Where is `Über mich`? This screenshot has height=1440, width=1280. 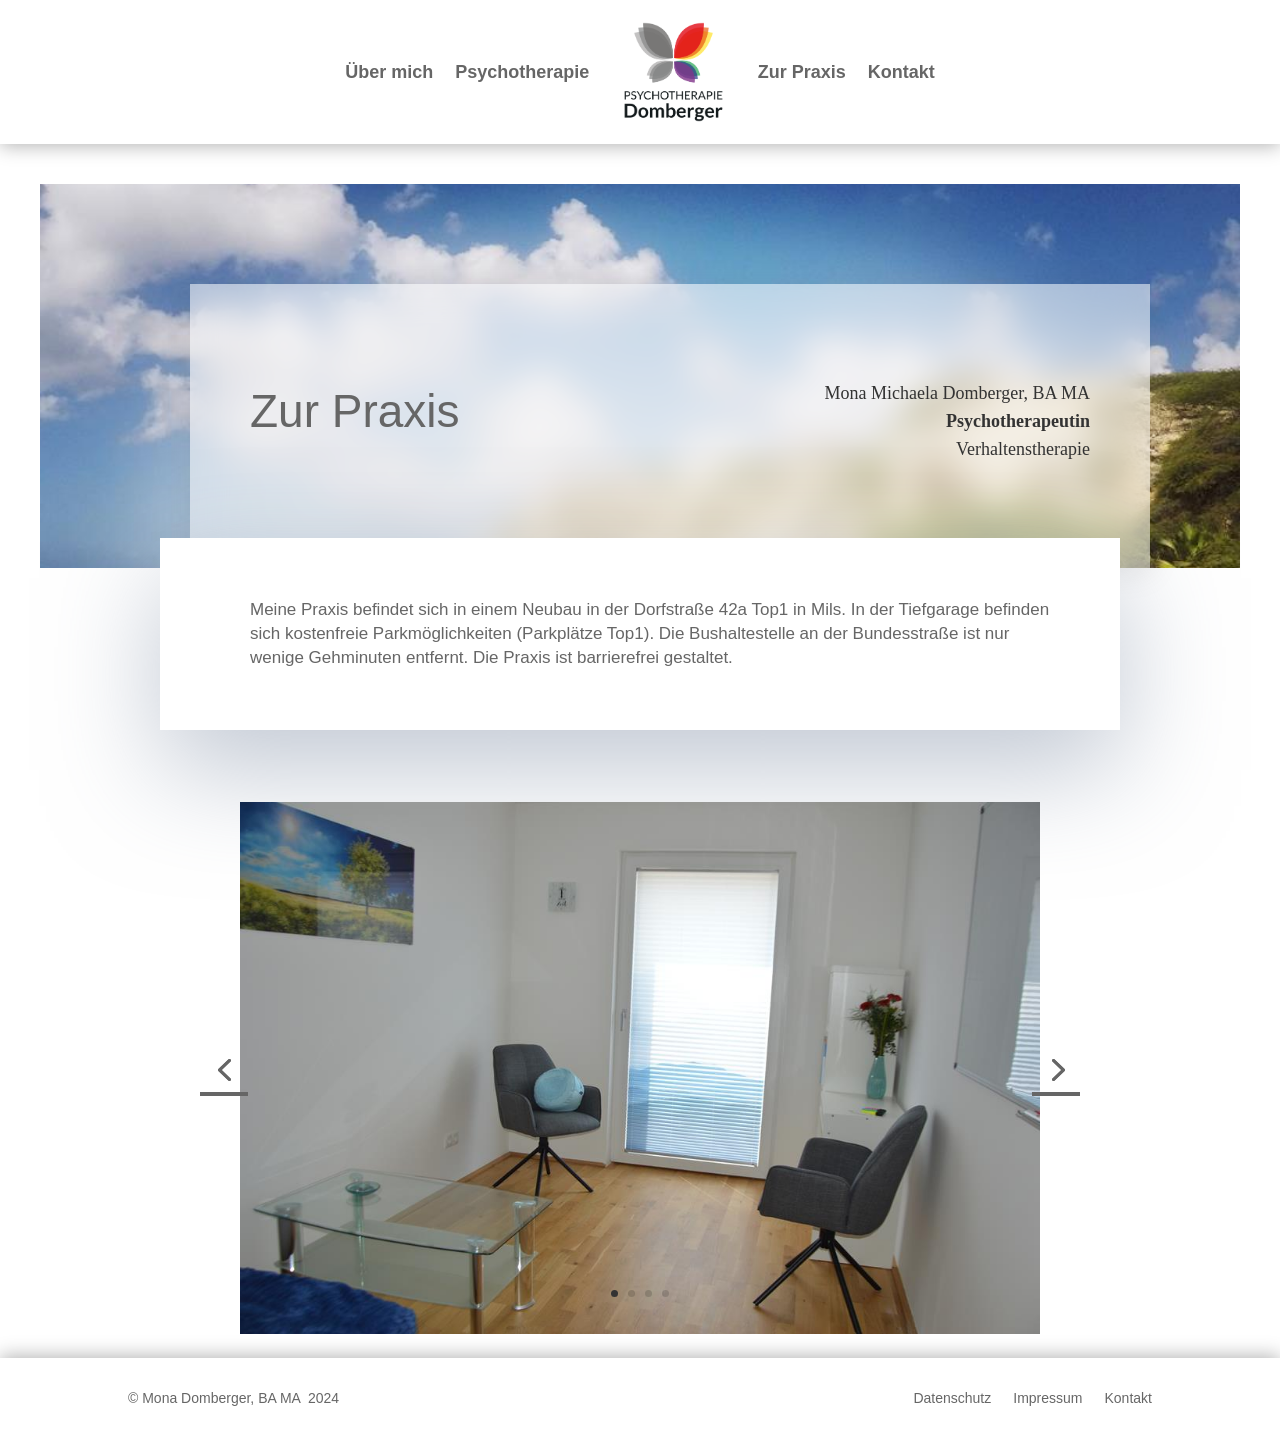 Über mich is located at coordinates (389, 72).